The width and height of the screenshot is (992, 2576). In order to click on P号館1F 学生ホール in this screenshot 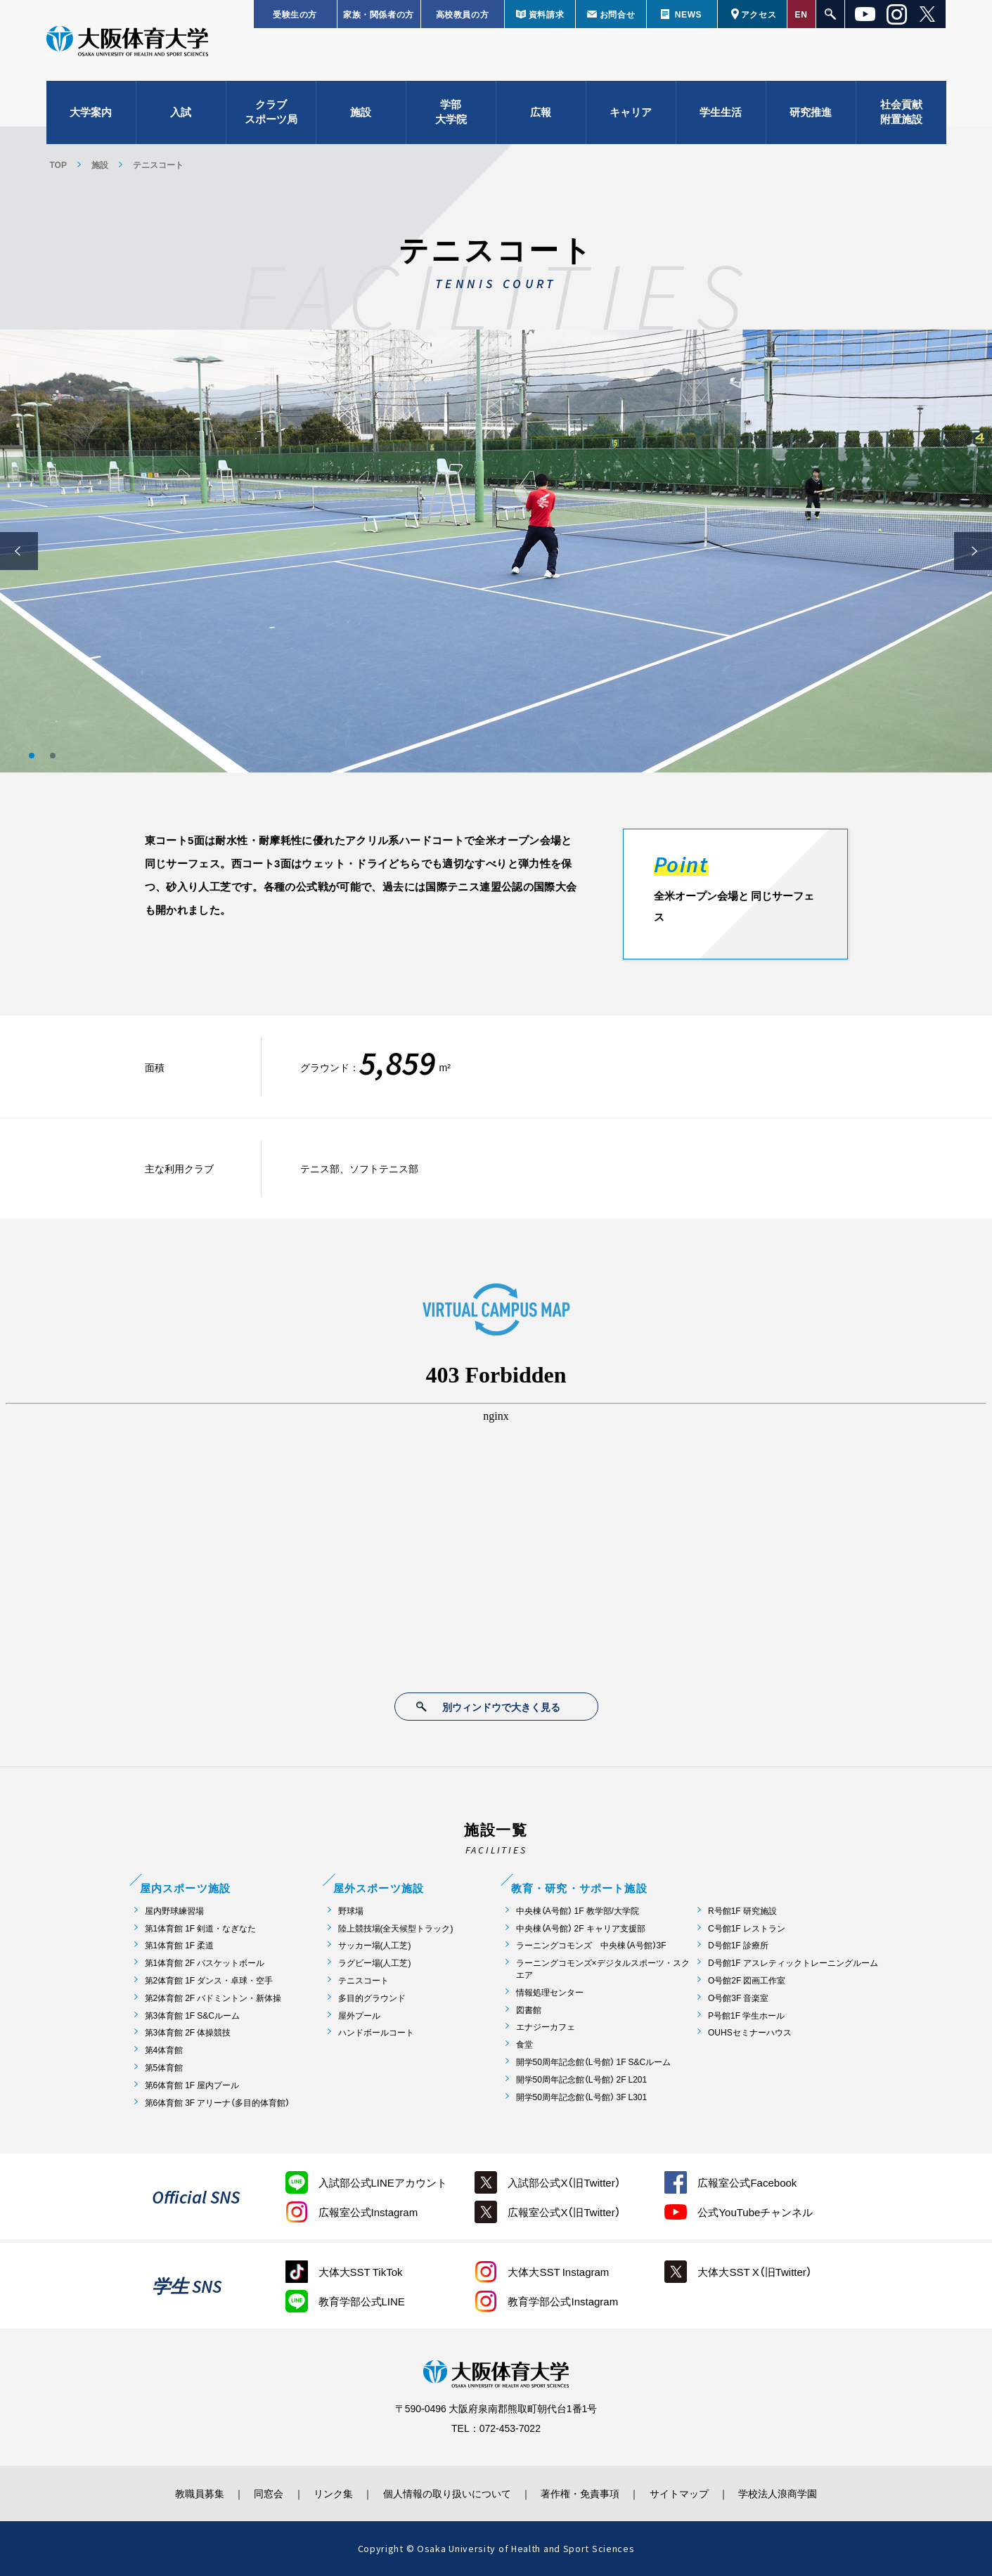, I will do `click(746, 2015)`.